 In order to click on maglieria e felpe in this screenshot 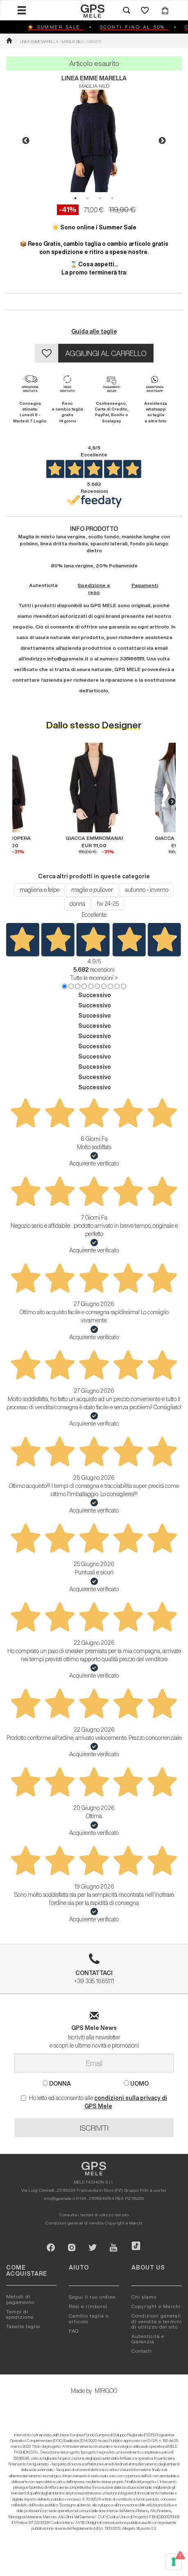, I will do `click(39, 890)`.